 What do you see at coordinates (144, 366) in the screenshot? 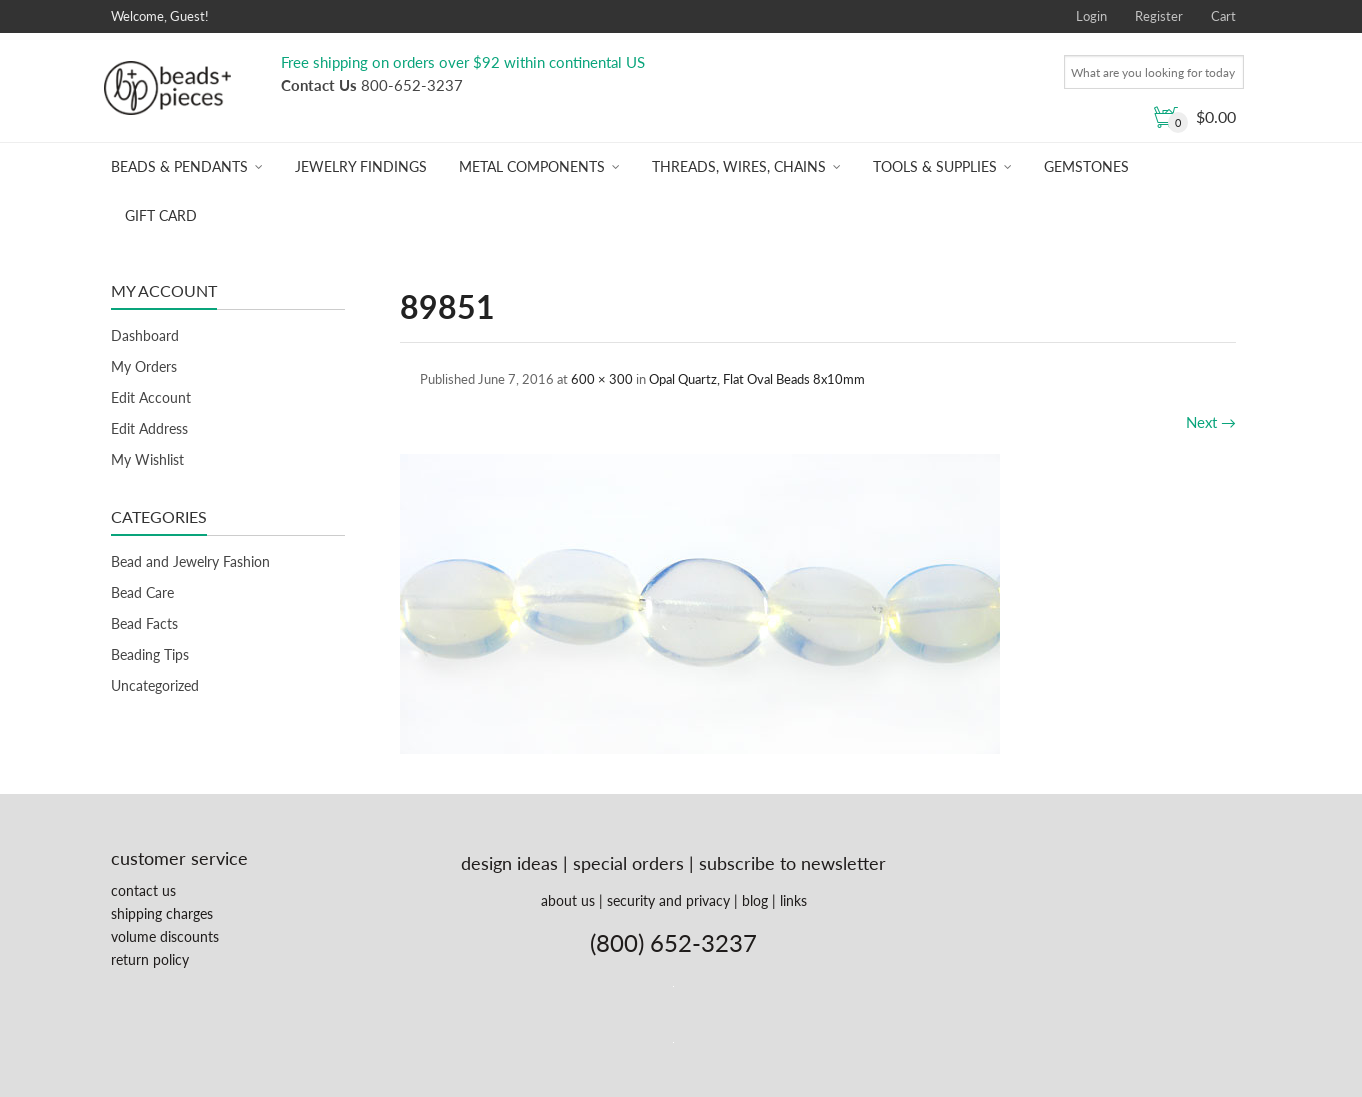
I see `My Orders` at bounding box center [144, 366].